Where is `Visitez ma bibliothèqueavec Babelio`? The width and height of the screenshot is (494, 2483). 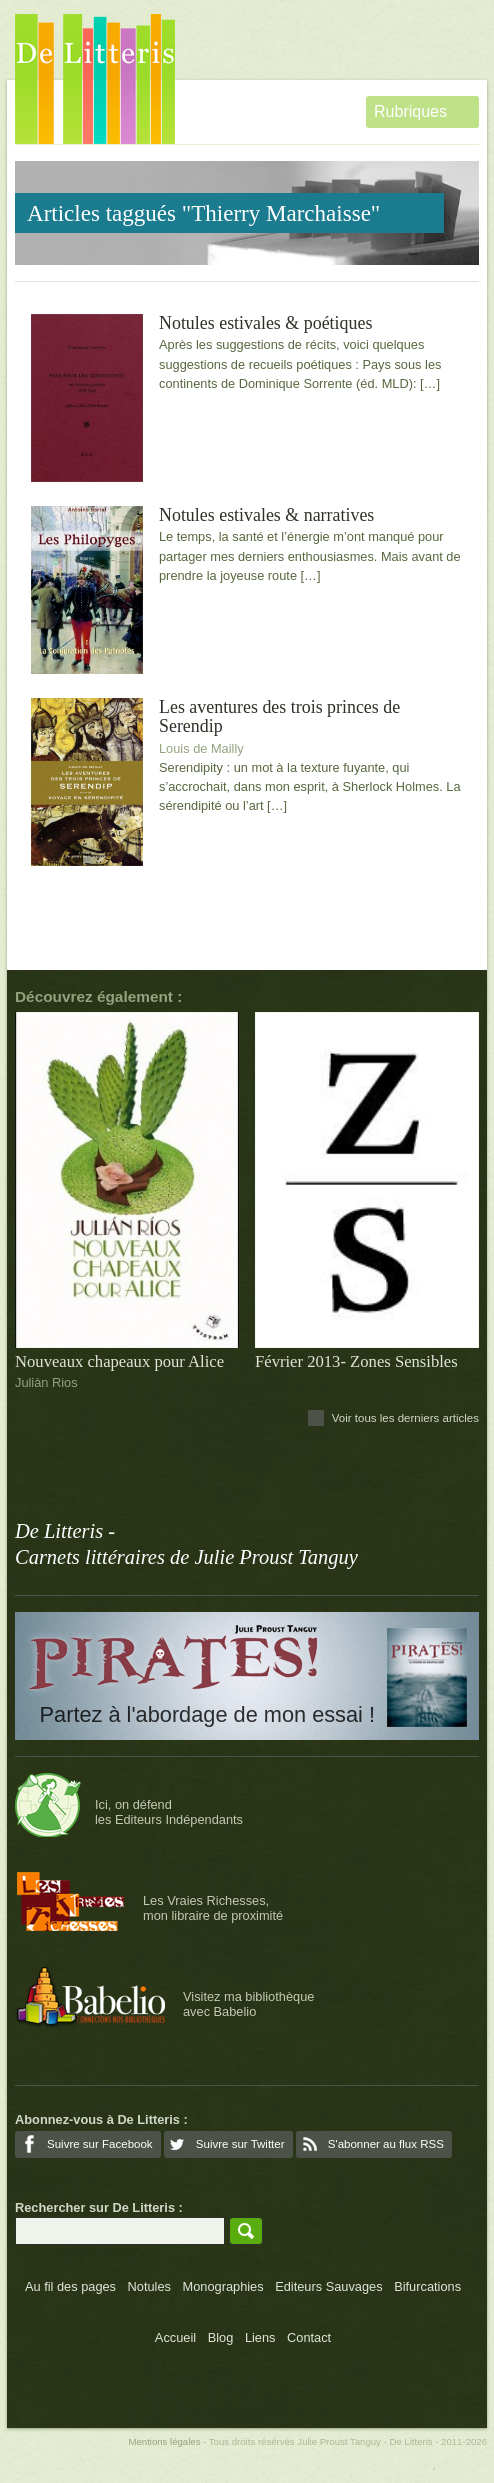 Visitez ma bibliothèqueavec Babelio is located at coordinates (248, 2004).